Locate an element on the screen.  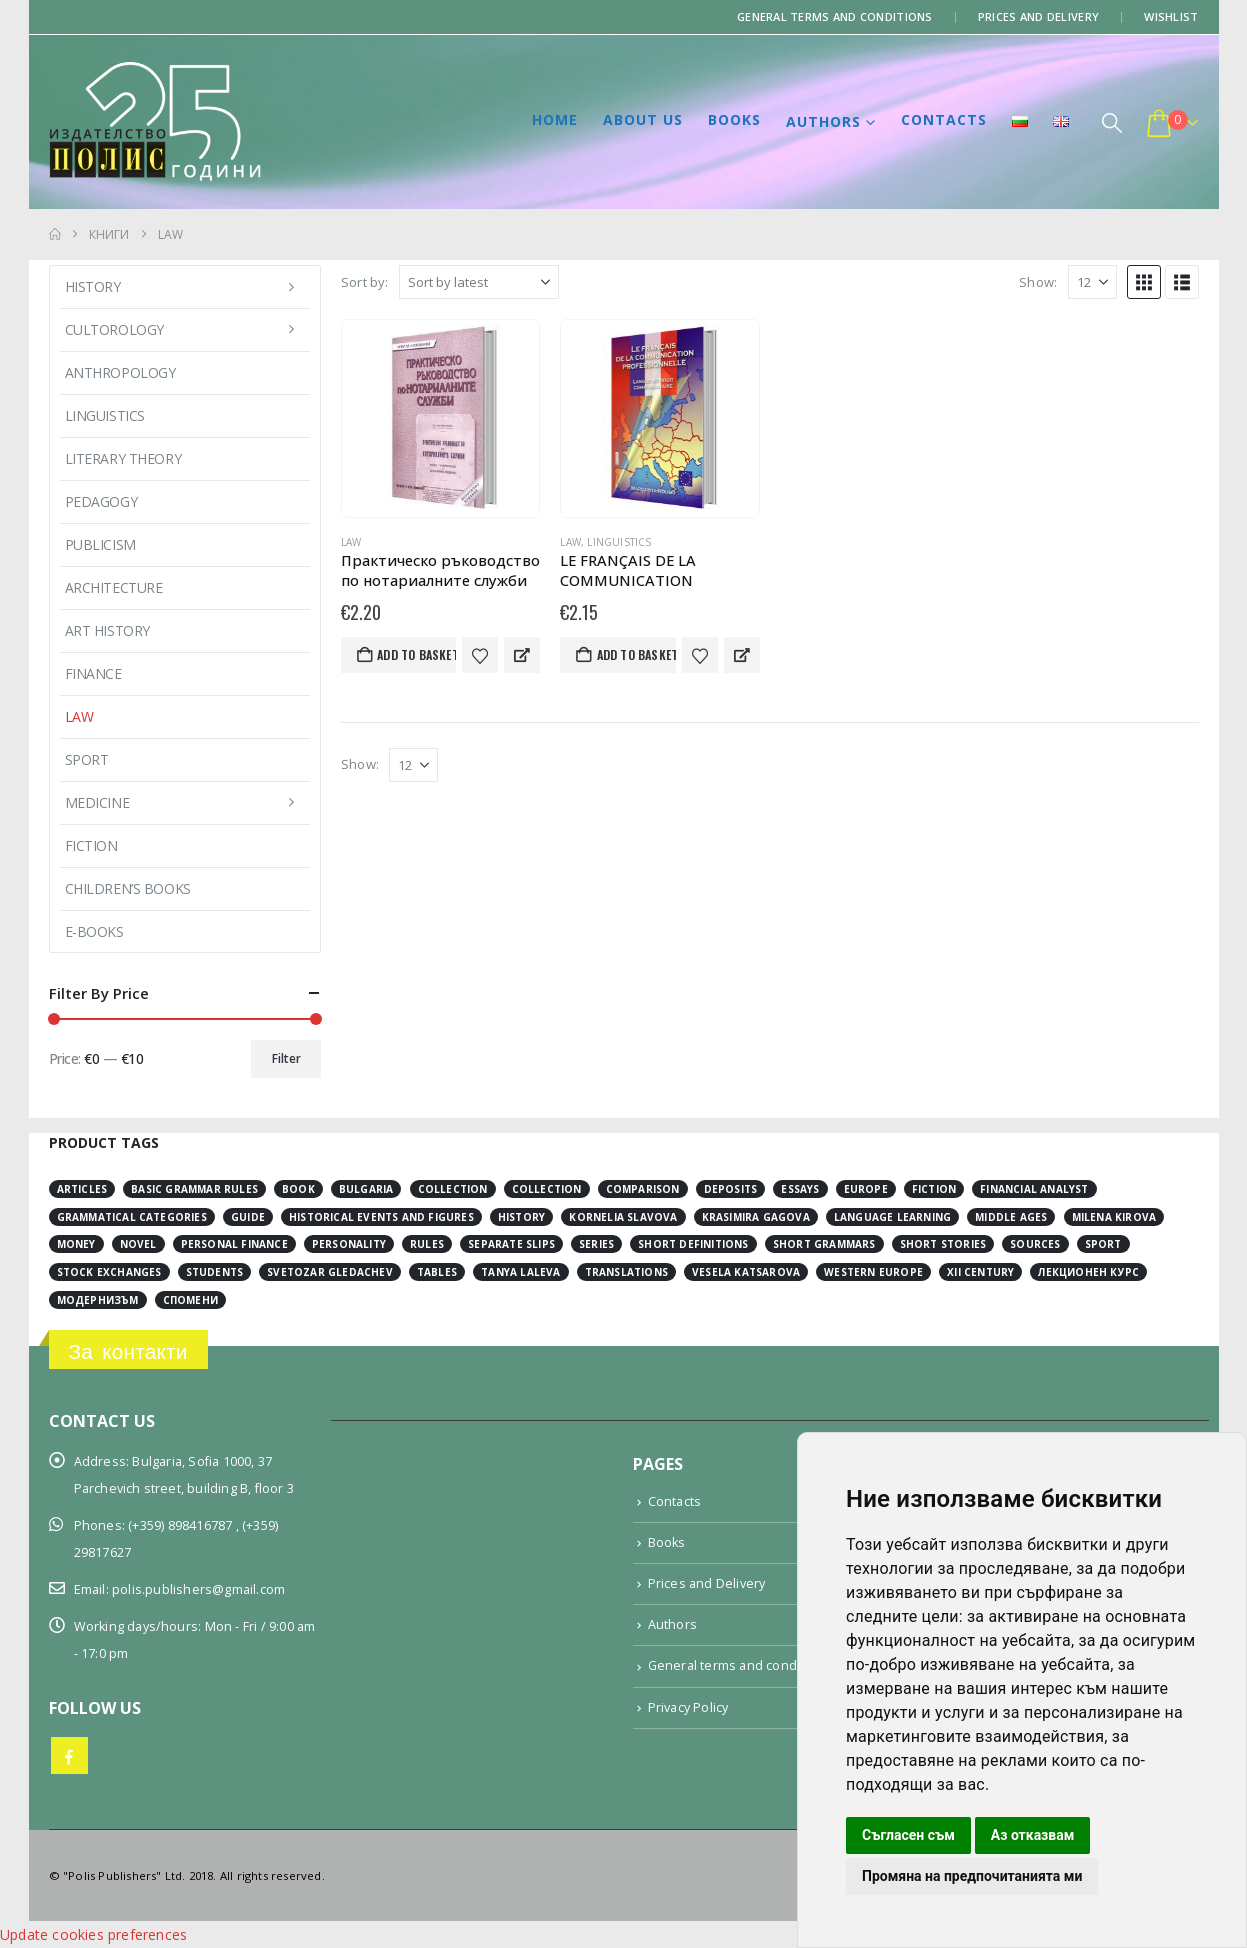
Facebook is located at coordinates (69, 1755).